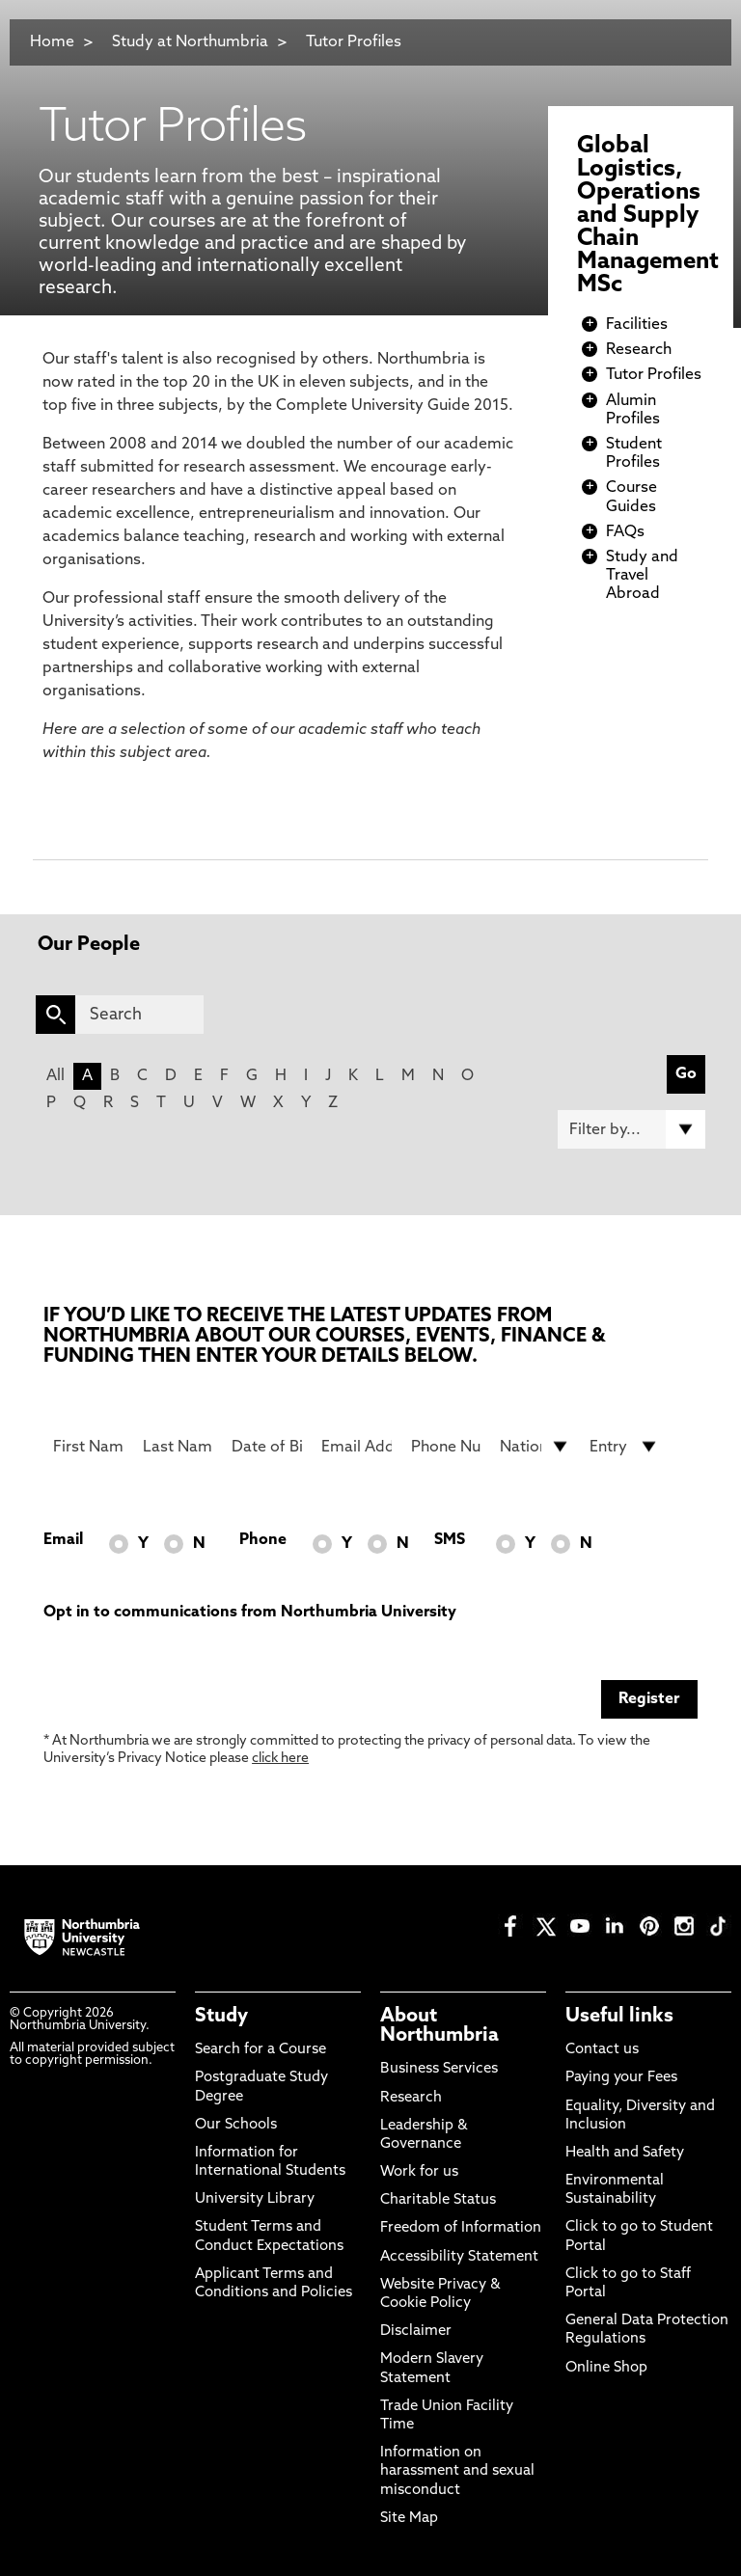 This screenshot has height=2576, width=741. I want to click on Charitable Status, so click(438, 2200).